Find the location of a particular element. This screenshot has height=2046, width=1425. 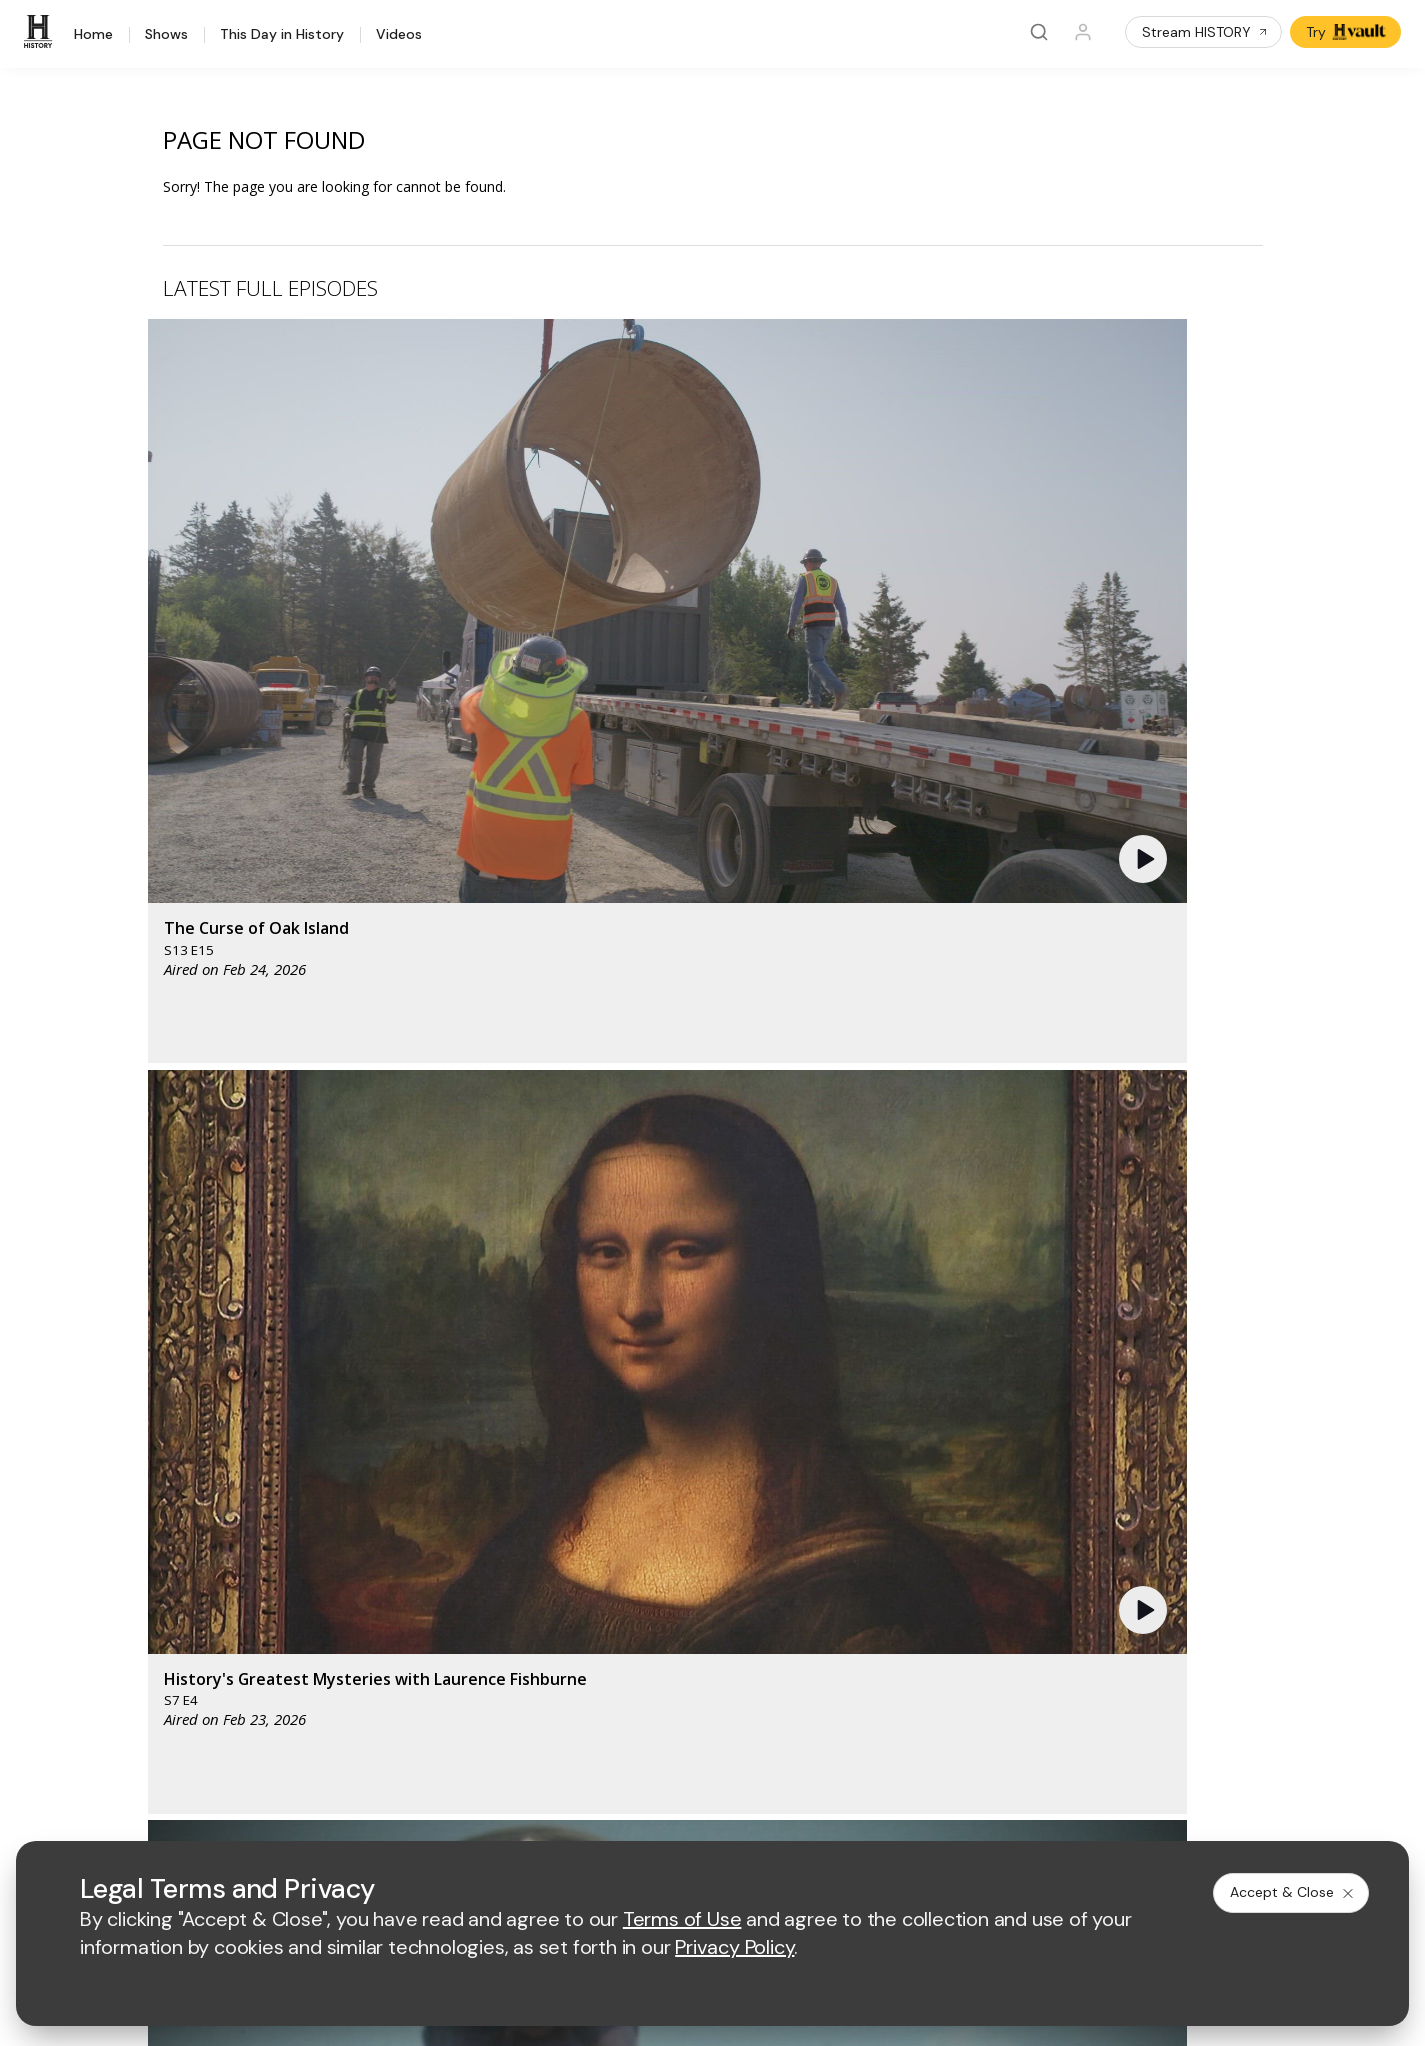

[HISTORY] is located at coordinates (41, 32).